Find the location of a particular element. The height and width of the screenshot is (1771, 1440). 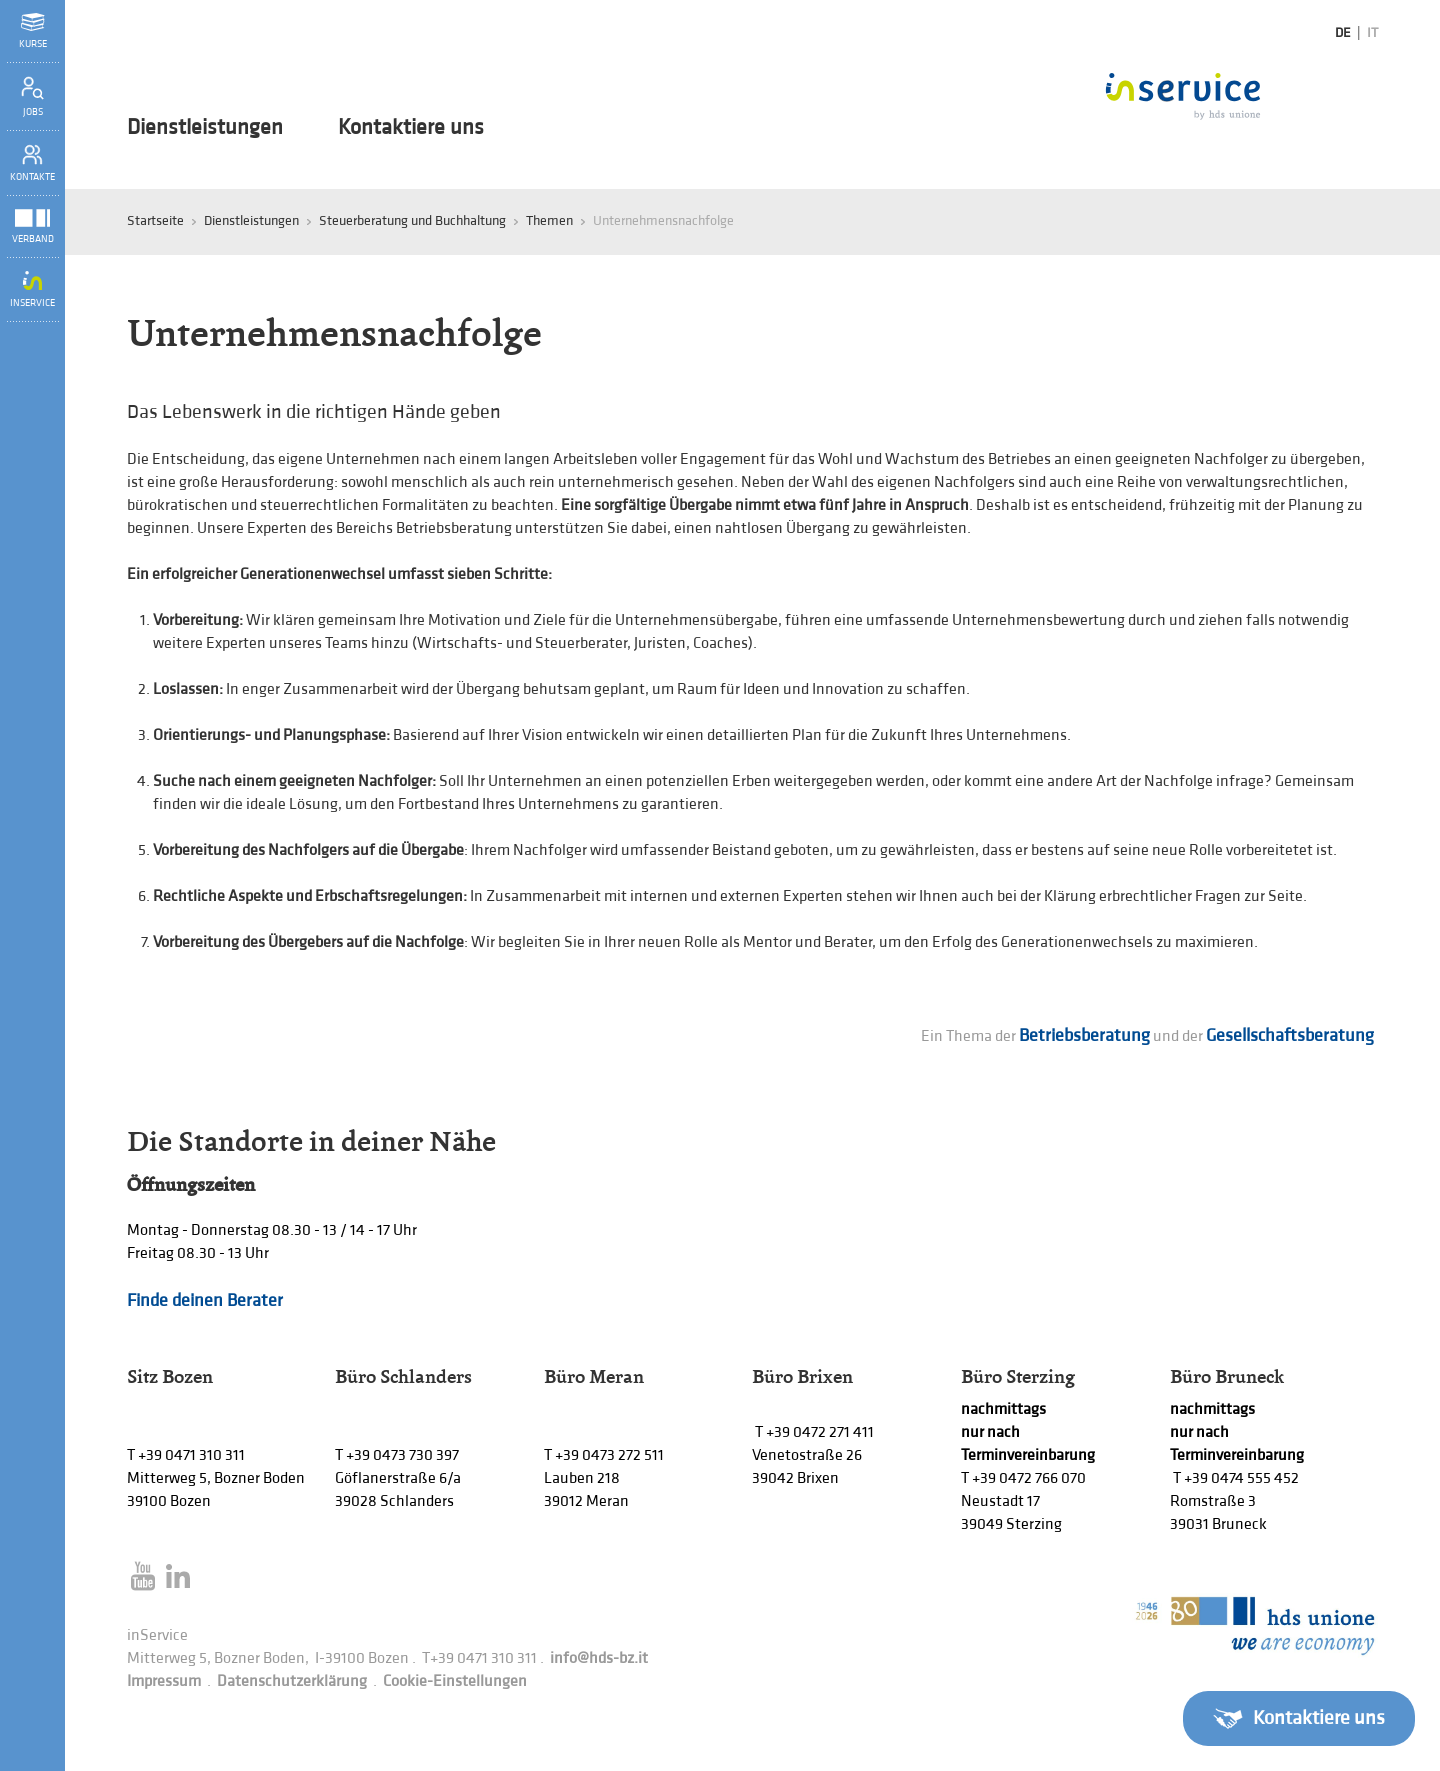

Cookie-Einstellungen is located at coordinates (455, 1681).